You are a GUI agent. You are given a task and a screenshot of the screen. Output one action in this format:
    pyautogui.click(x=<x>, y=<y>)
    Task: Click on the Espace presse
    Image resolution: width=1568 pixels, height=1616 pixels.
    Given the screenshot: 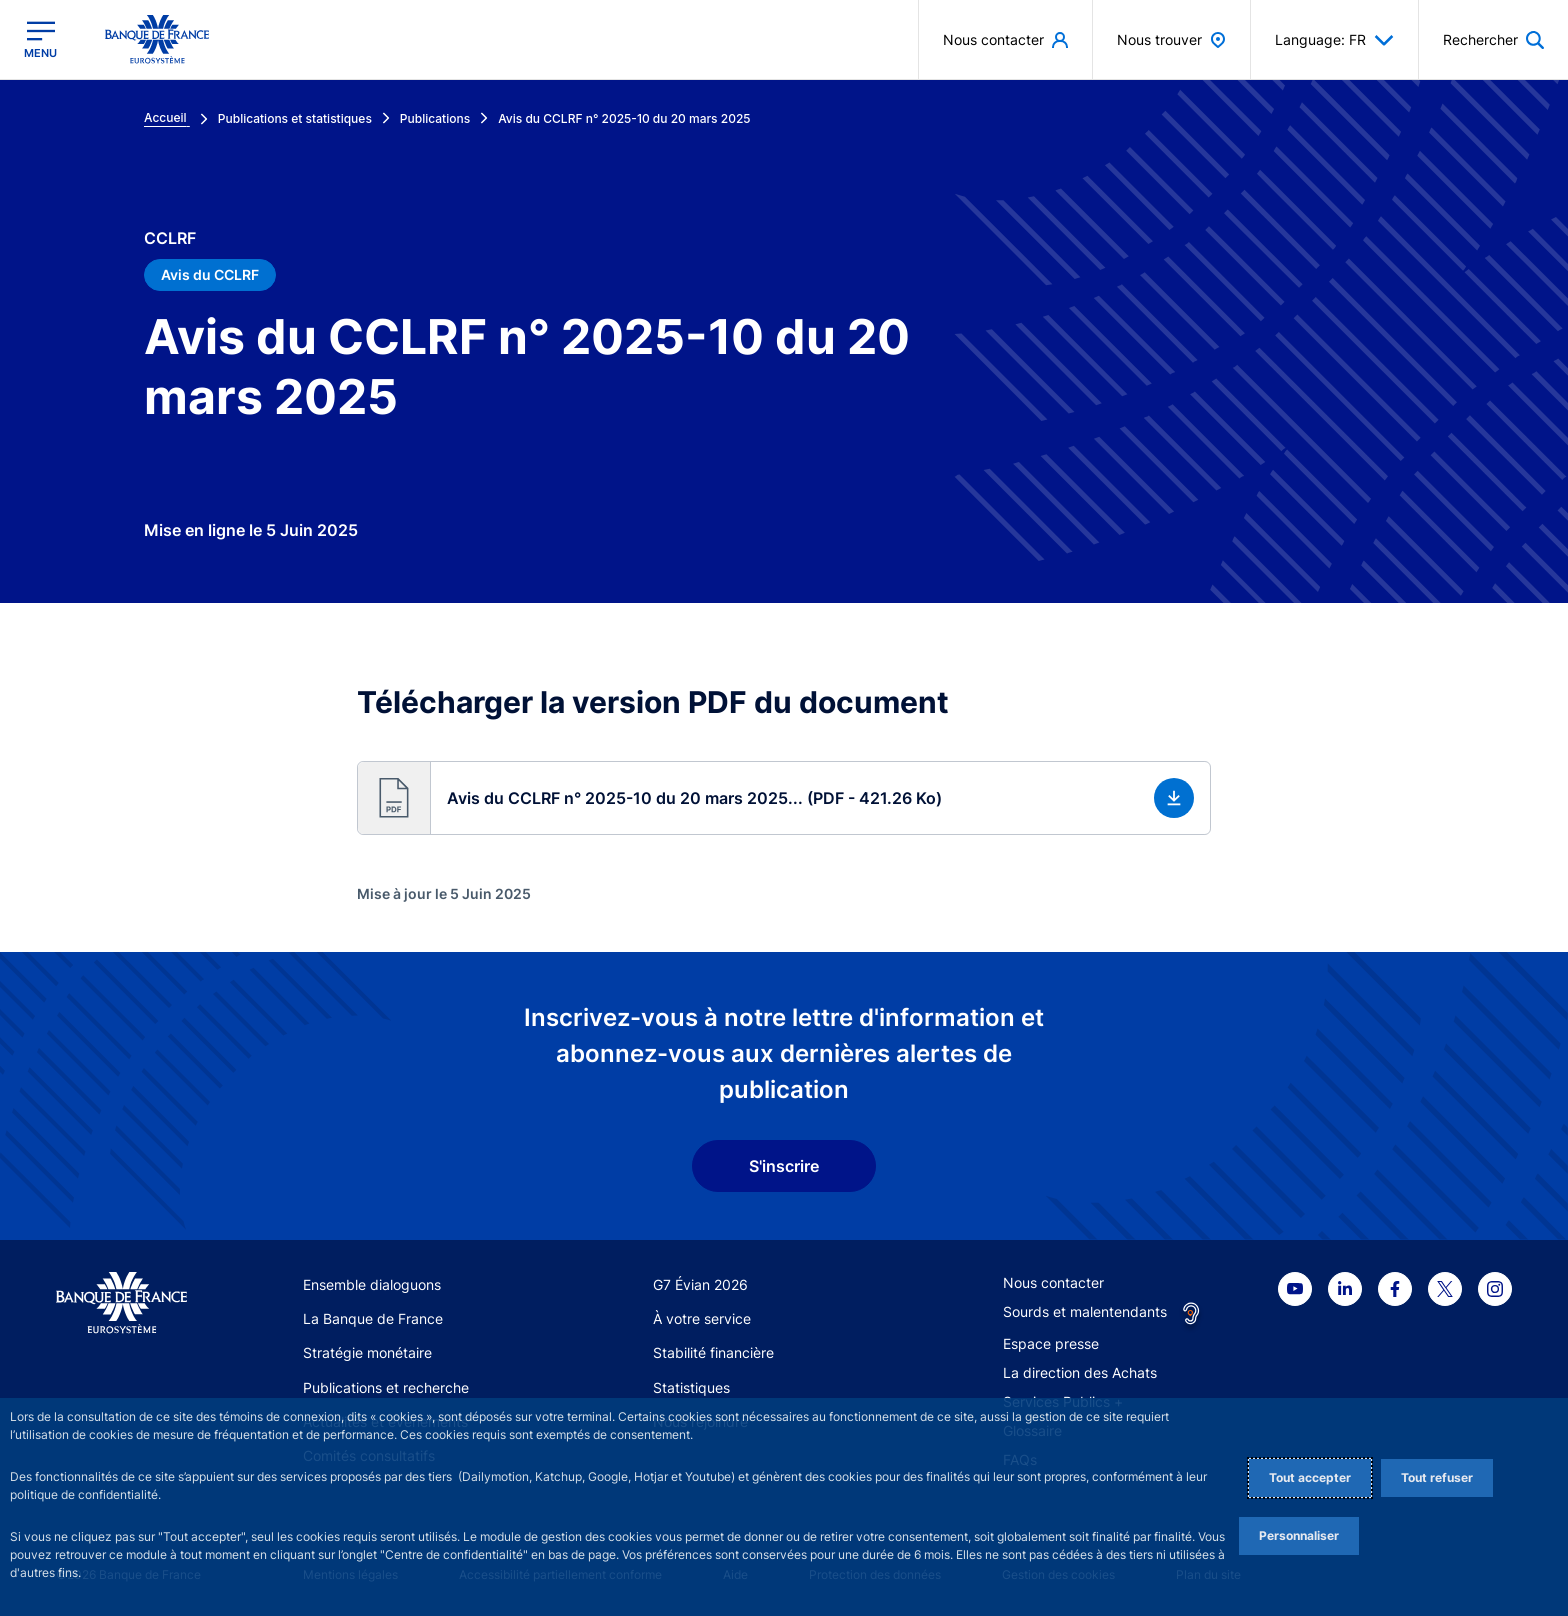 What is the action you would take?
    pyautogui.click(x=1051, y=1343)
    